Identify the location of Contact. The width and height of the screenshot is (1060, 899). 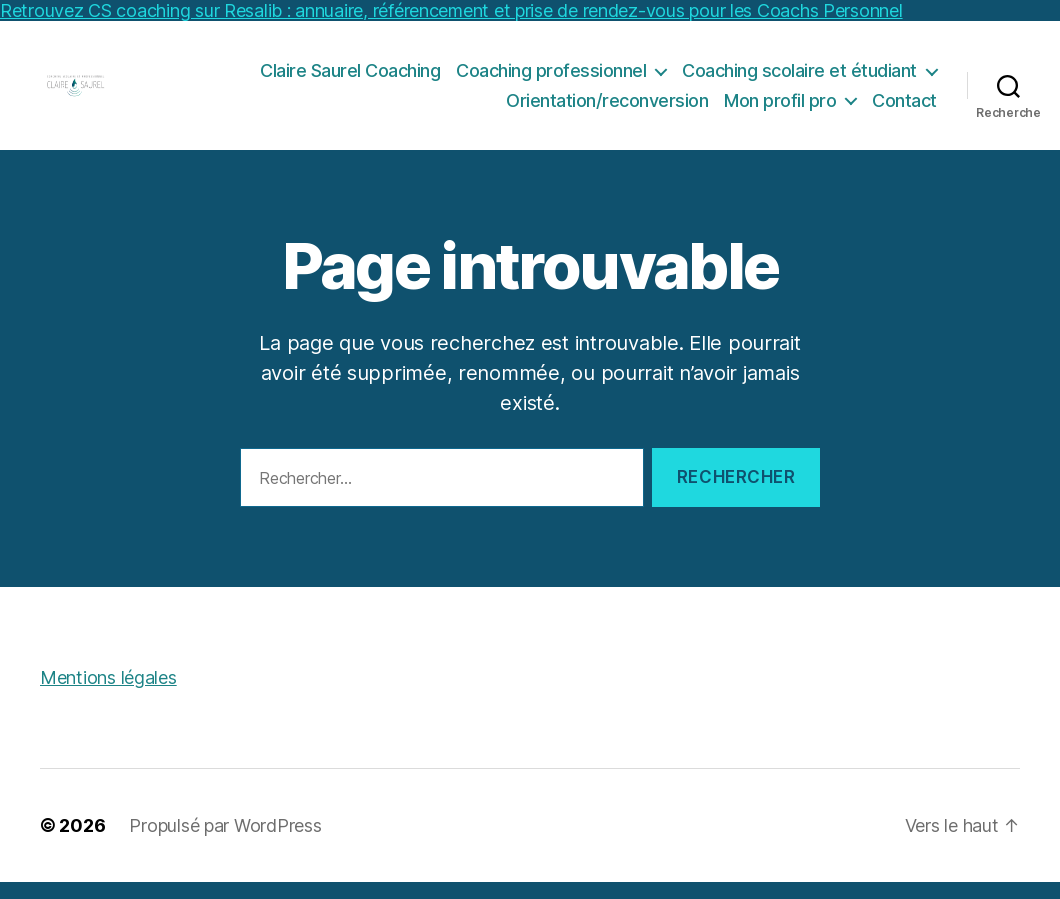
(904, 108).